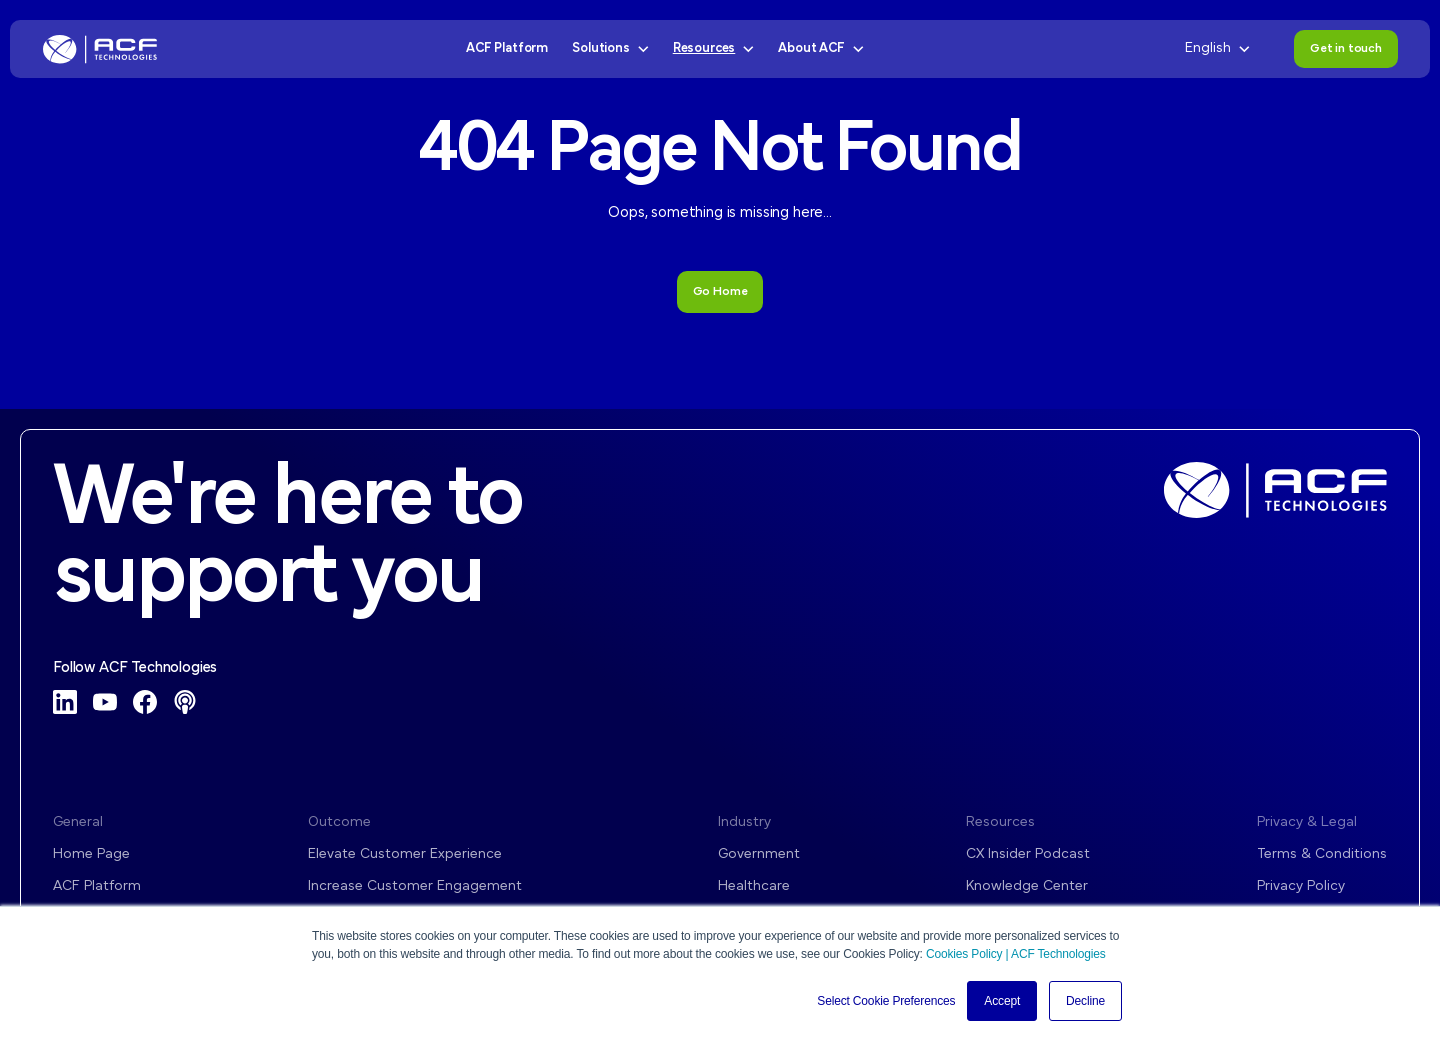  I want to click on ACF Platform, so click(507, 48).